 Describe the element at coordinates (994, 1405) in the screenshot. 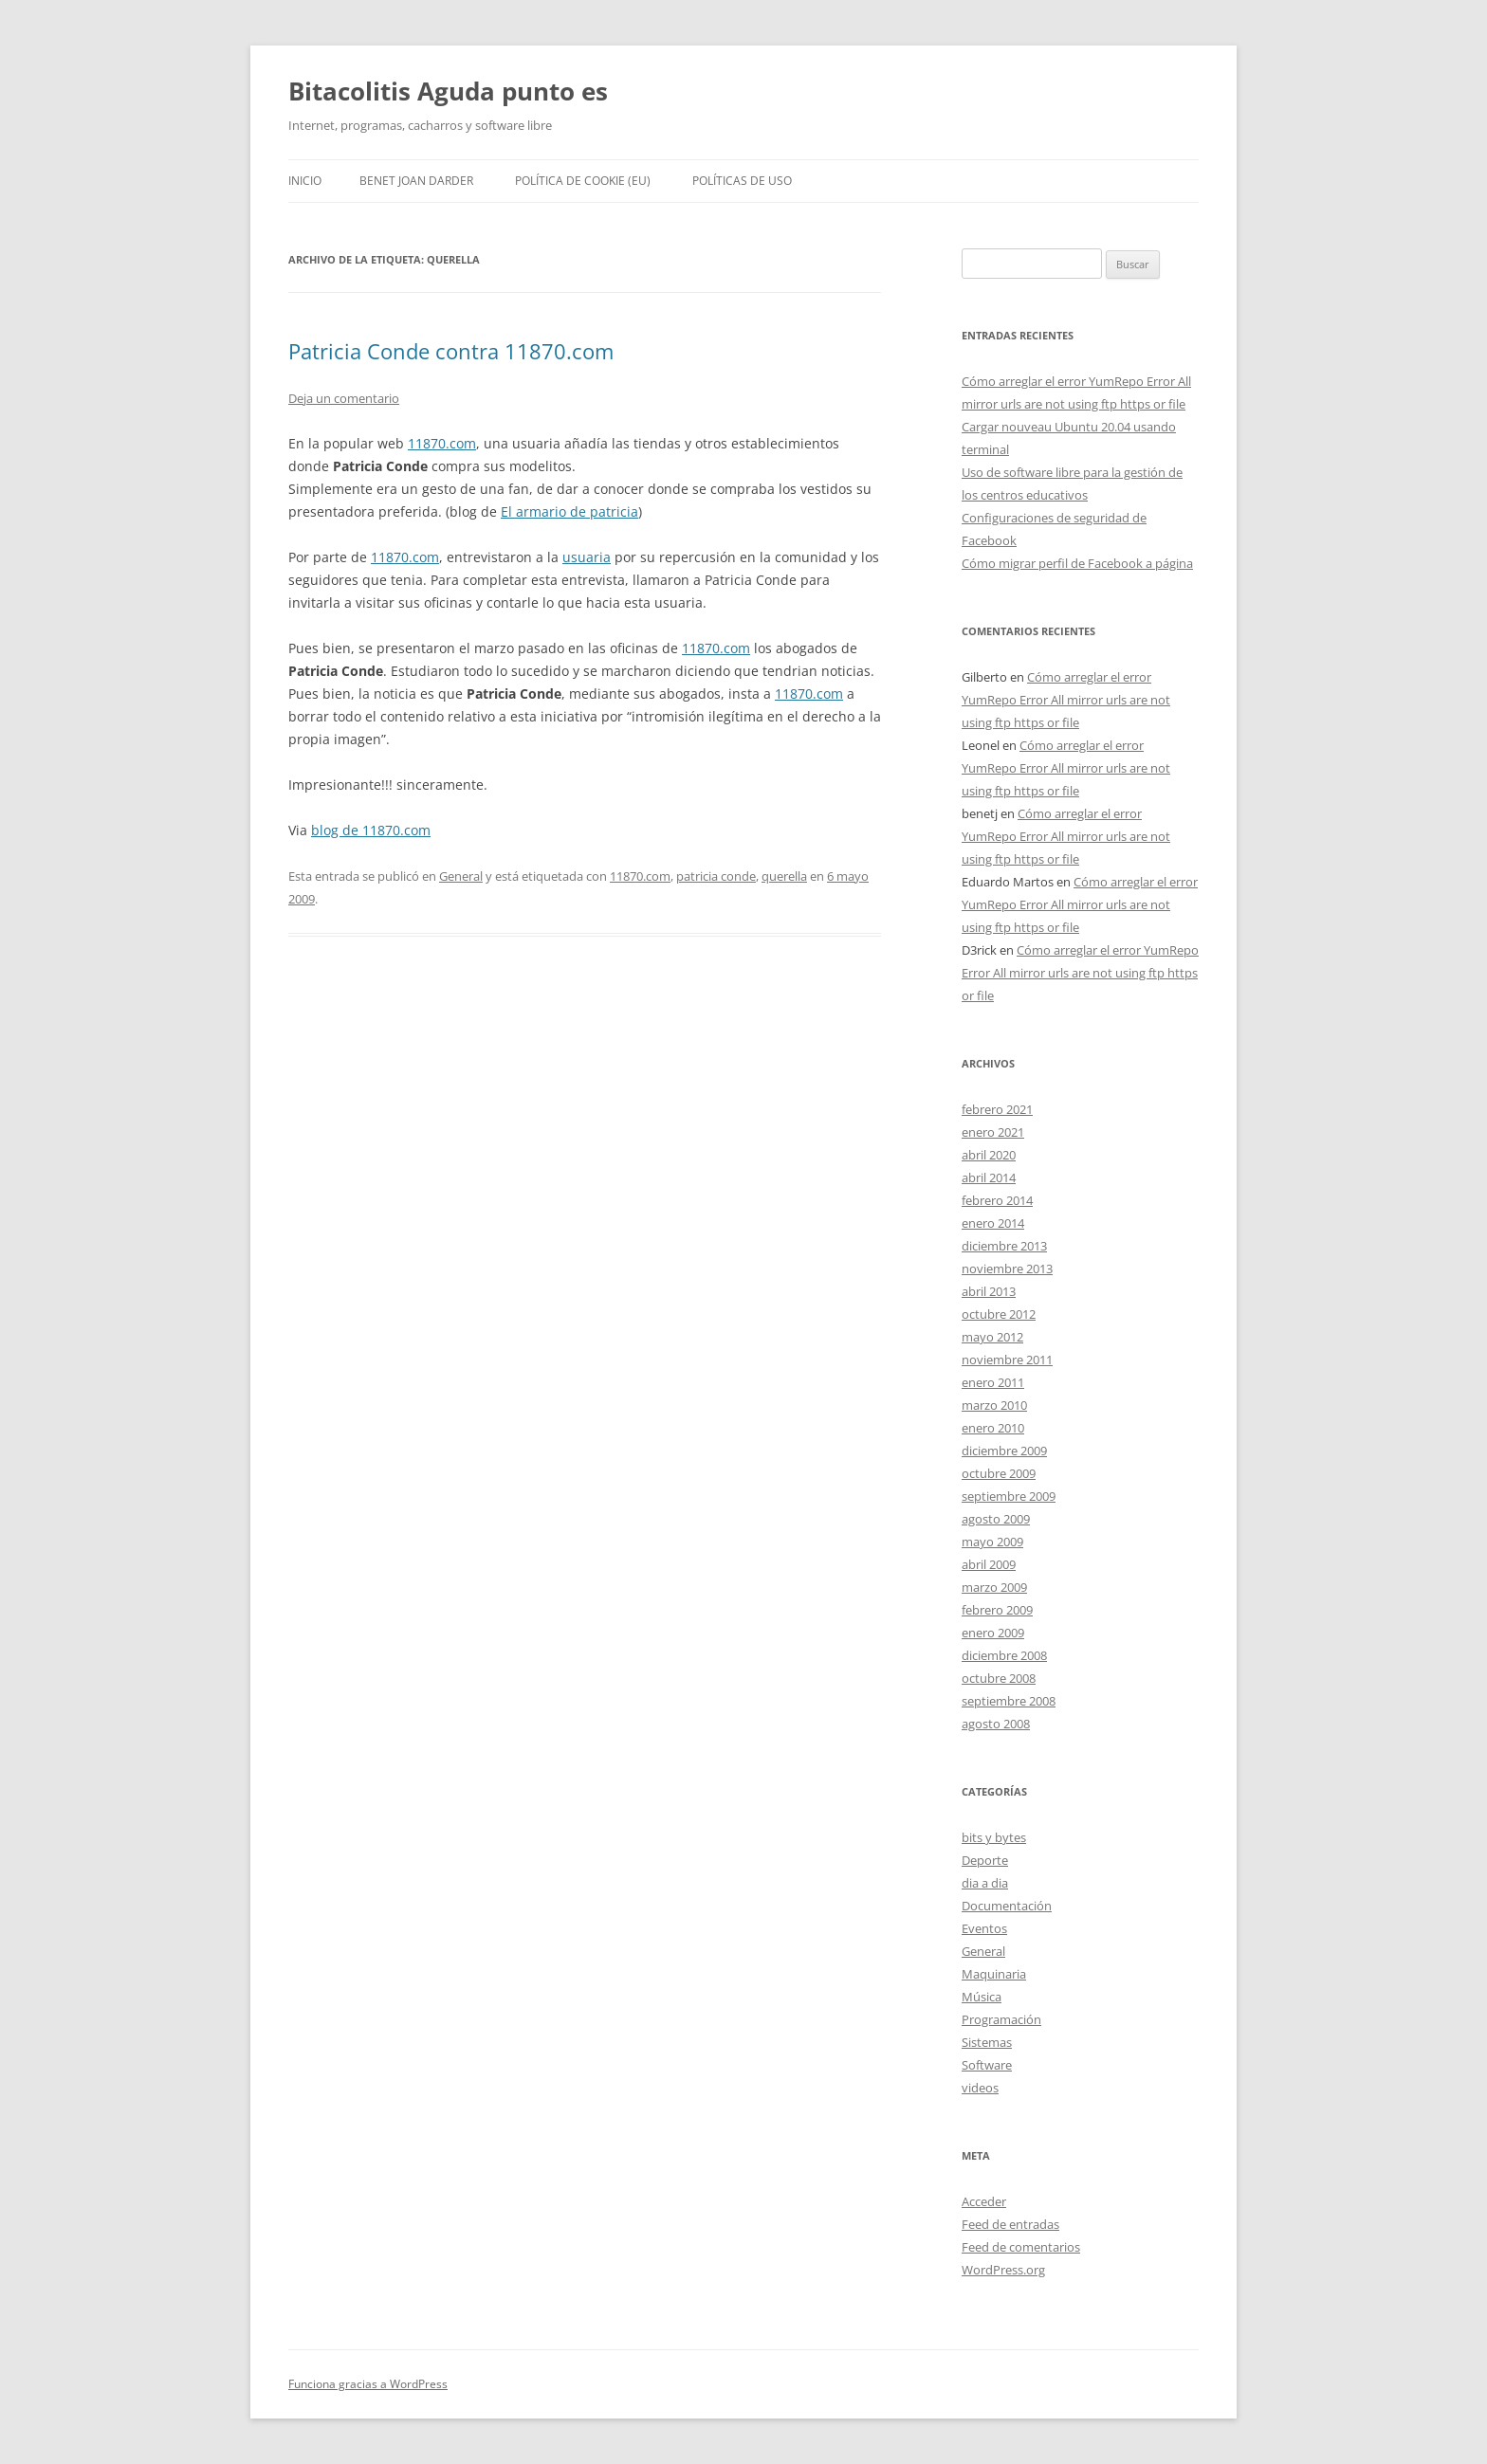

I see `marzo 2010` at that location.